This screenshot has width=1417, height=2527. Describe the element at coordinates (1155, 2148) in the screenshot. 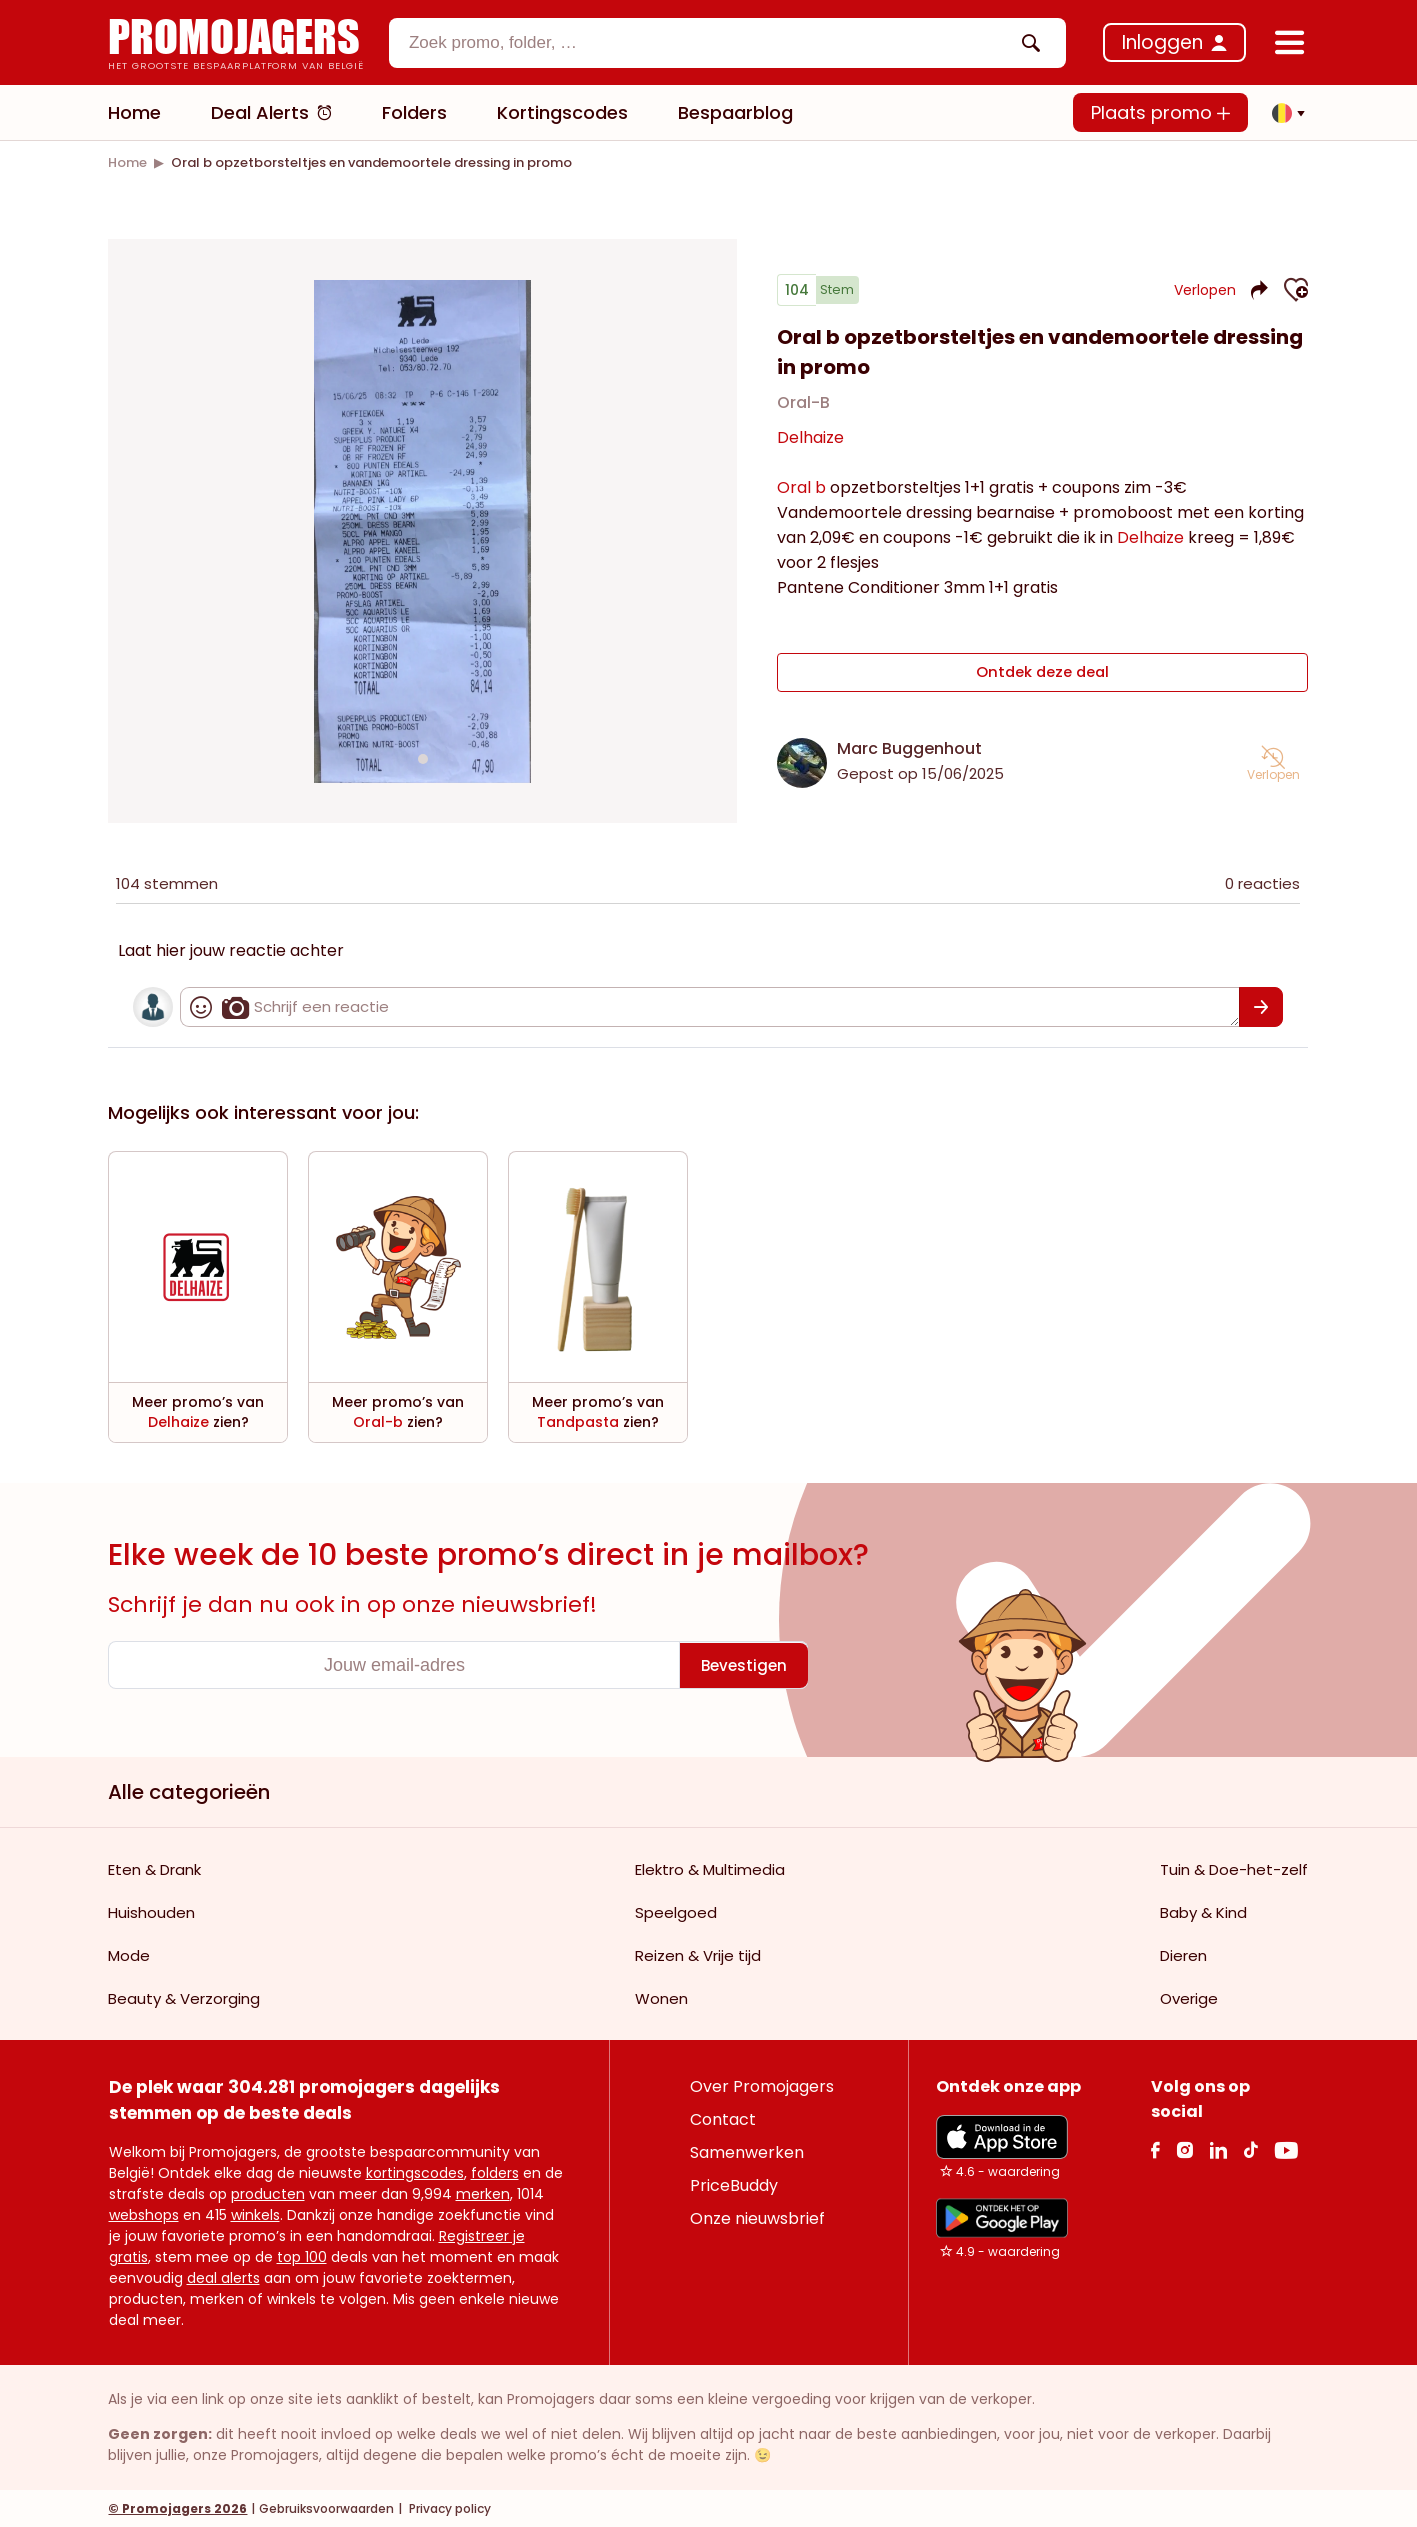

I see `[facebook Link]` at that location.